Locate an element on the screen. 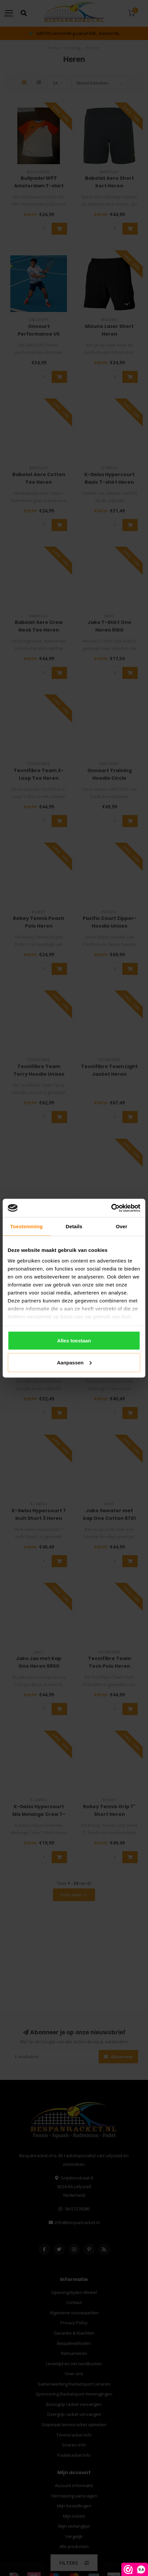 The width and height of the screenshot is (148, 2576). Alles toestaan is located at coordinates (74, 1340).